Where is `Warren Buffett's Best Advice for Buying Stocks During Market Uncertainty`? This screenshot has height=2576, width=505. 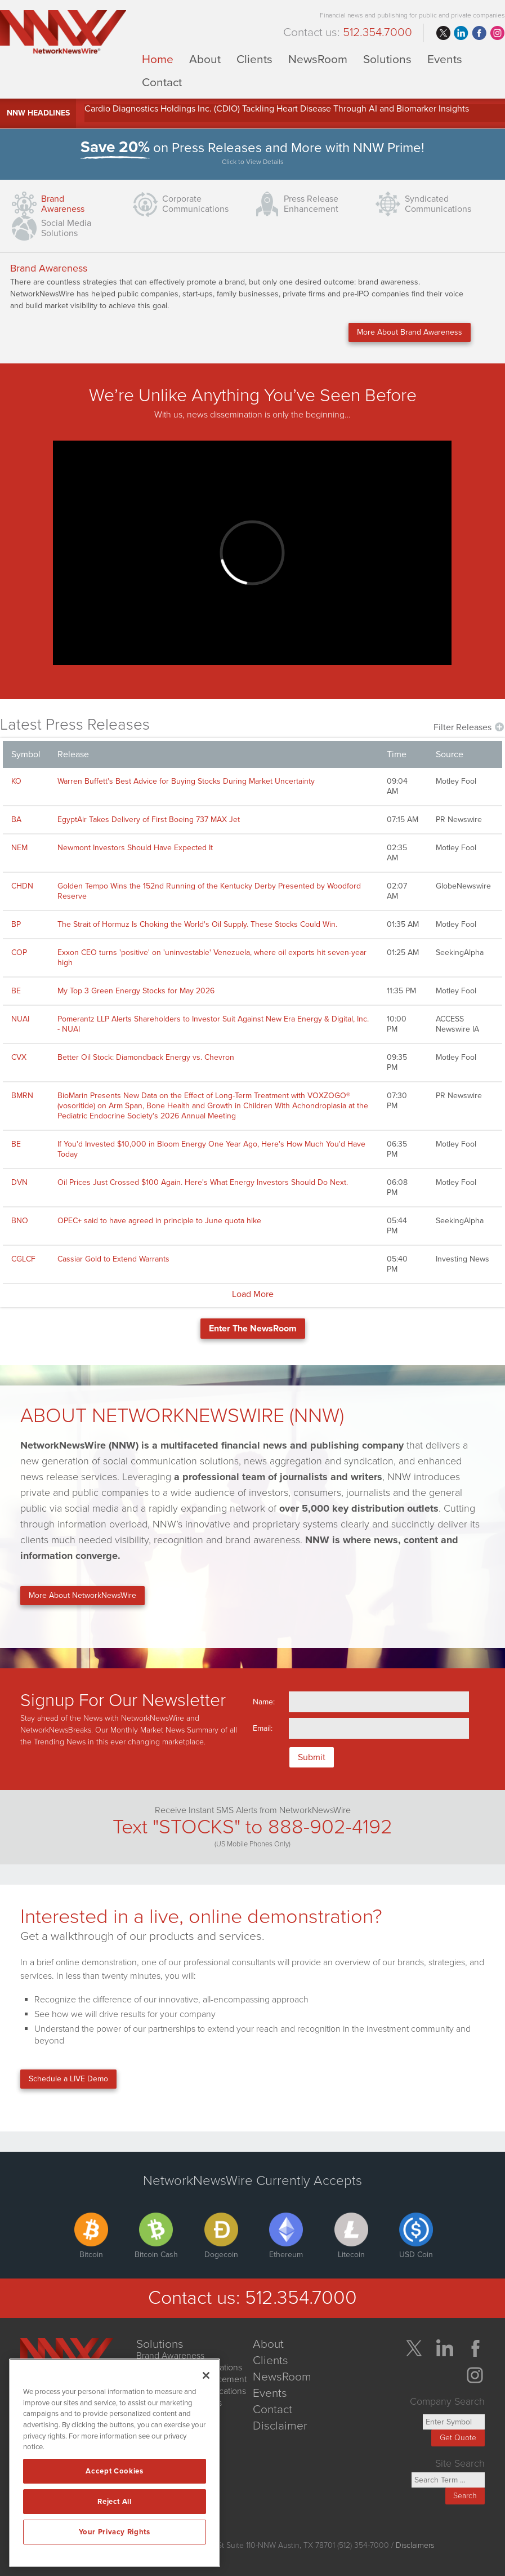 Warren Buffett's Best Advice for Buying Stocks During Market Uncertainty is located at coordinates (186, 781).